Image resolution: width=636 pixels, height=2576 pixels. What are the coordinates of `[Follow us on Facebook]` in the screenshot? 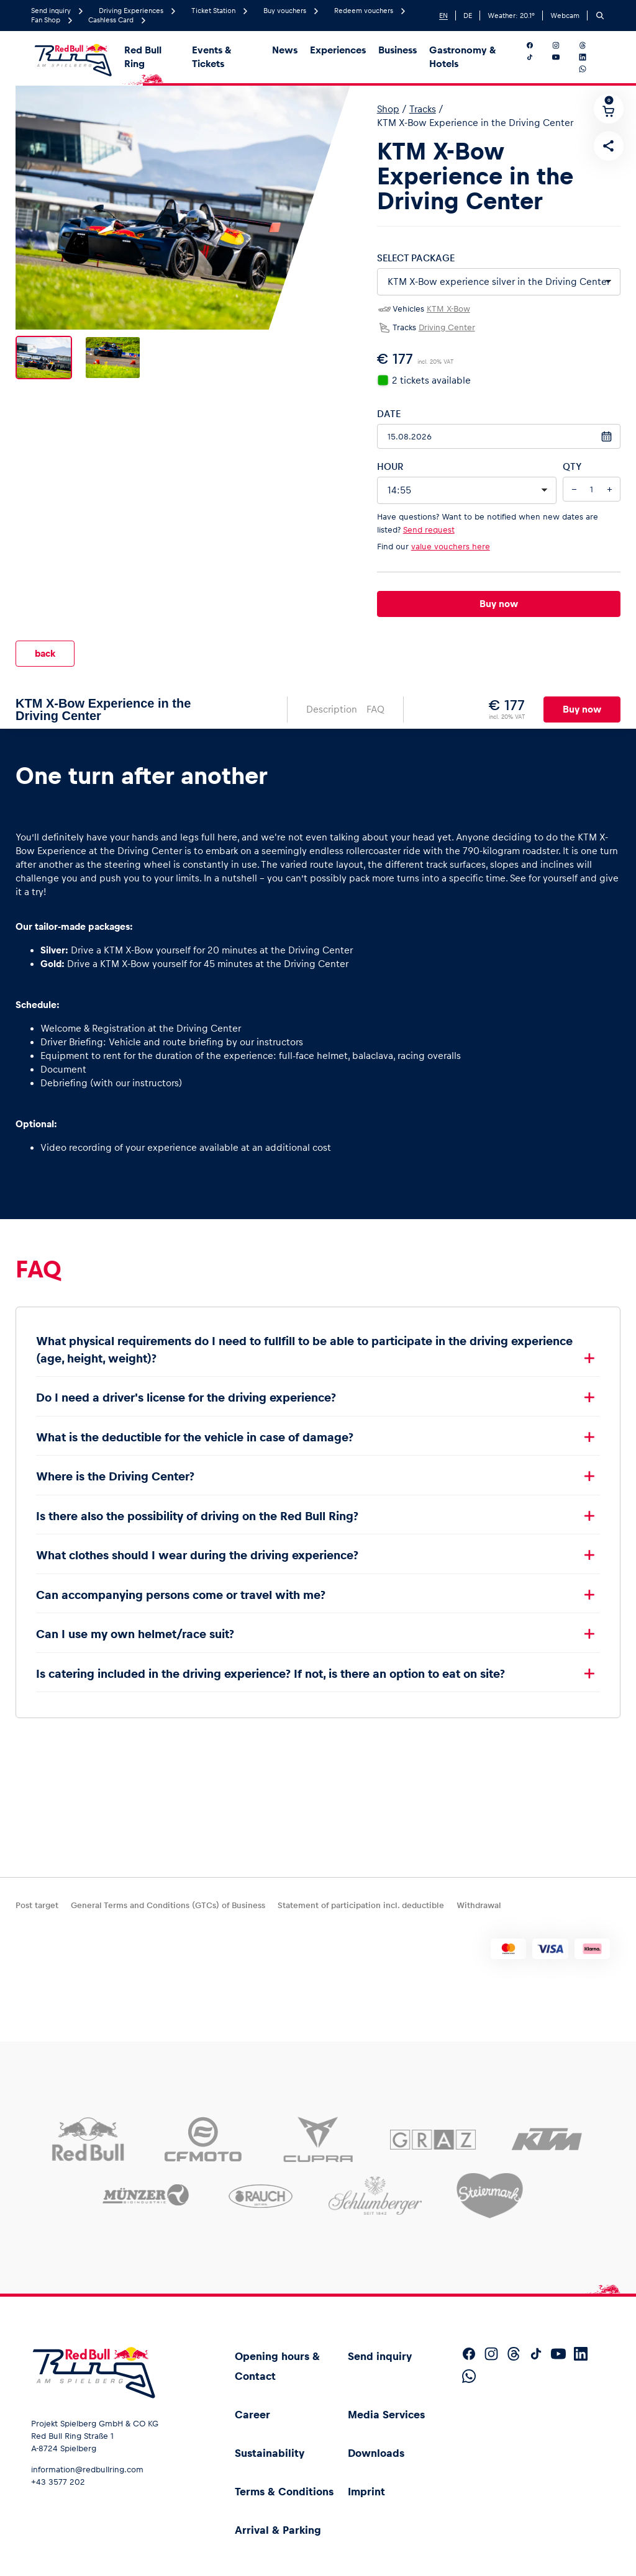 It's located at (537, 45).